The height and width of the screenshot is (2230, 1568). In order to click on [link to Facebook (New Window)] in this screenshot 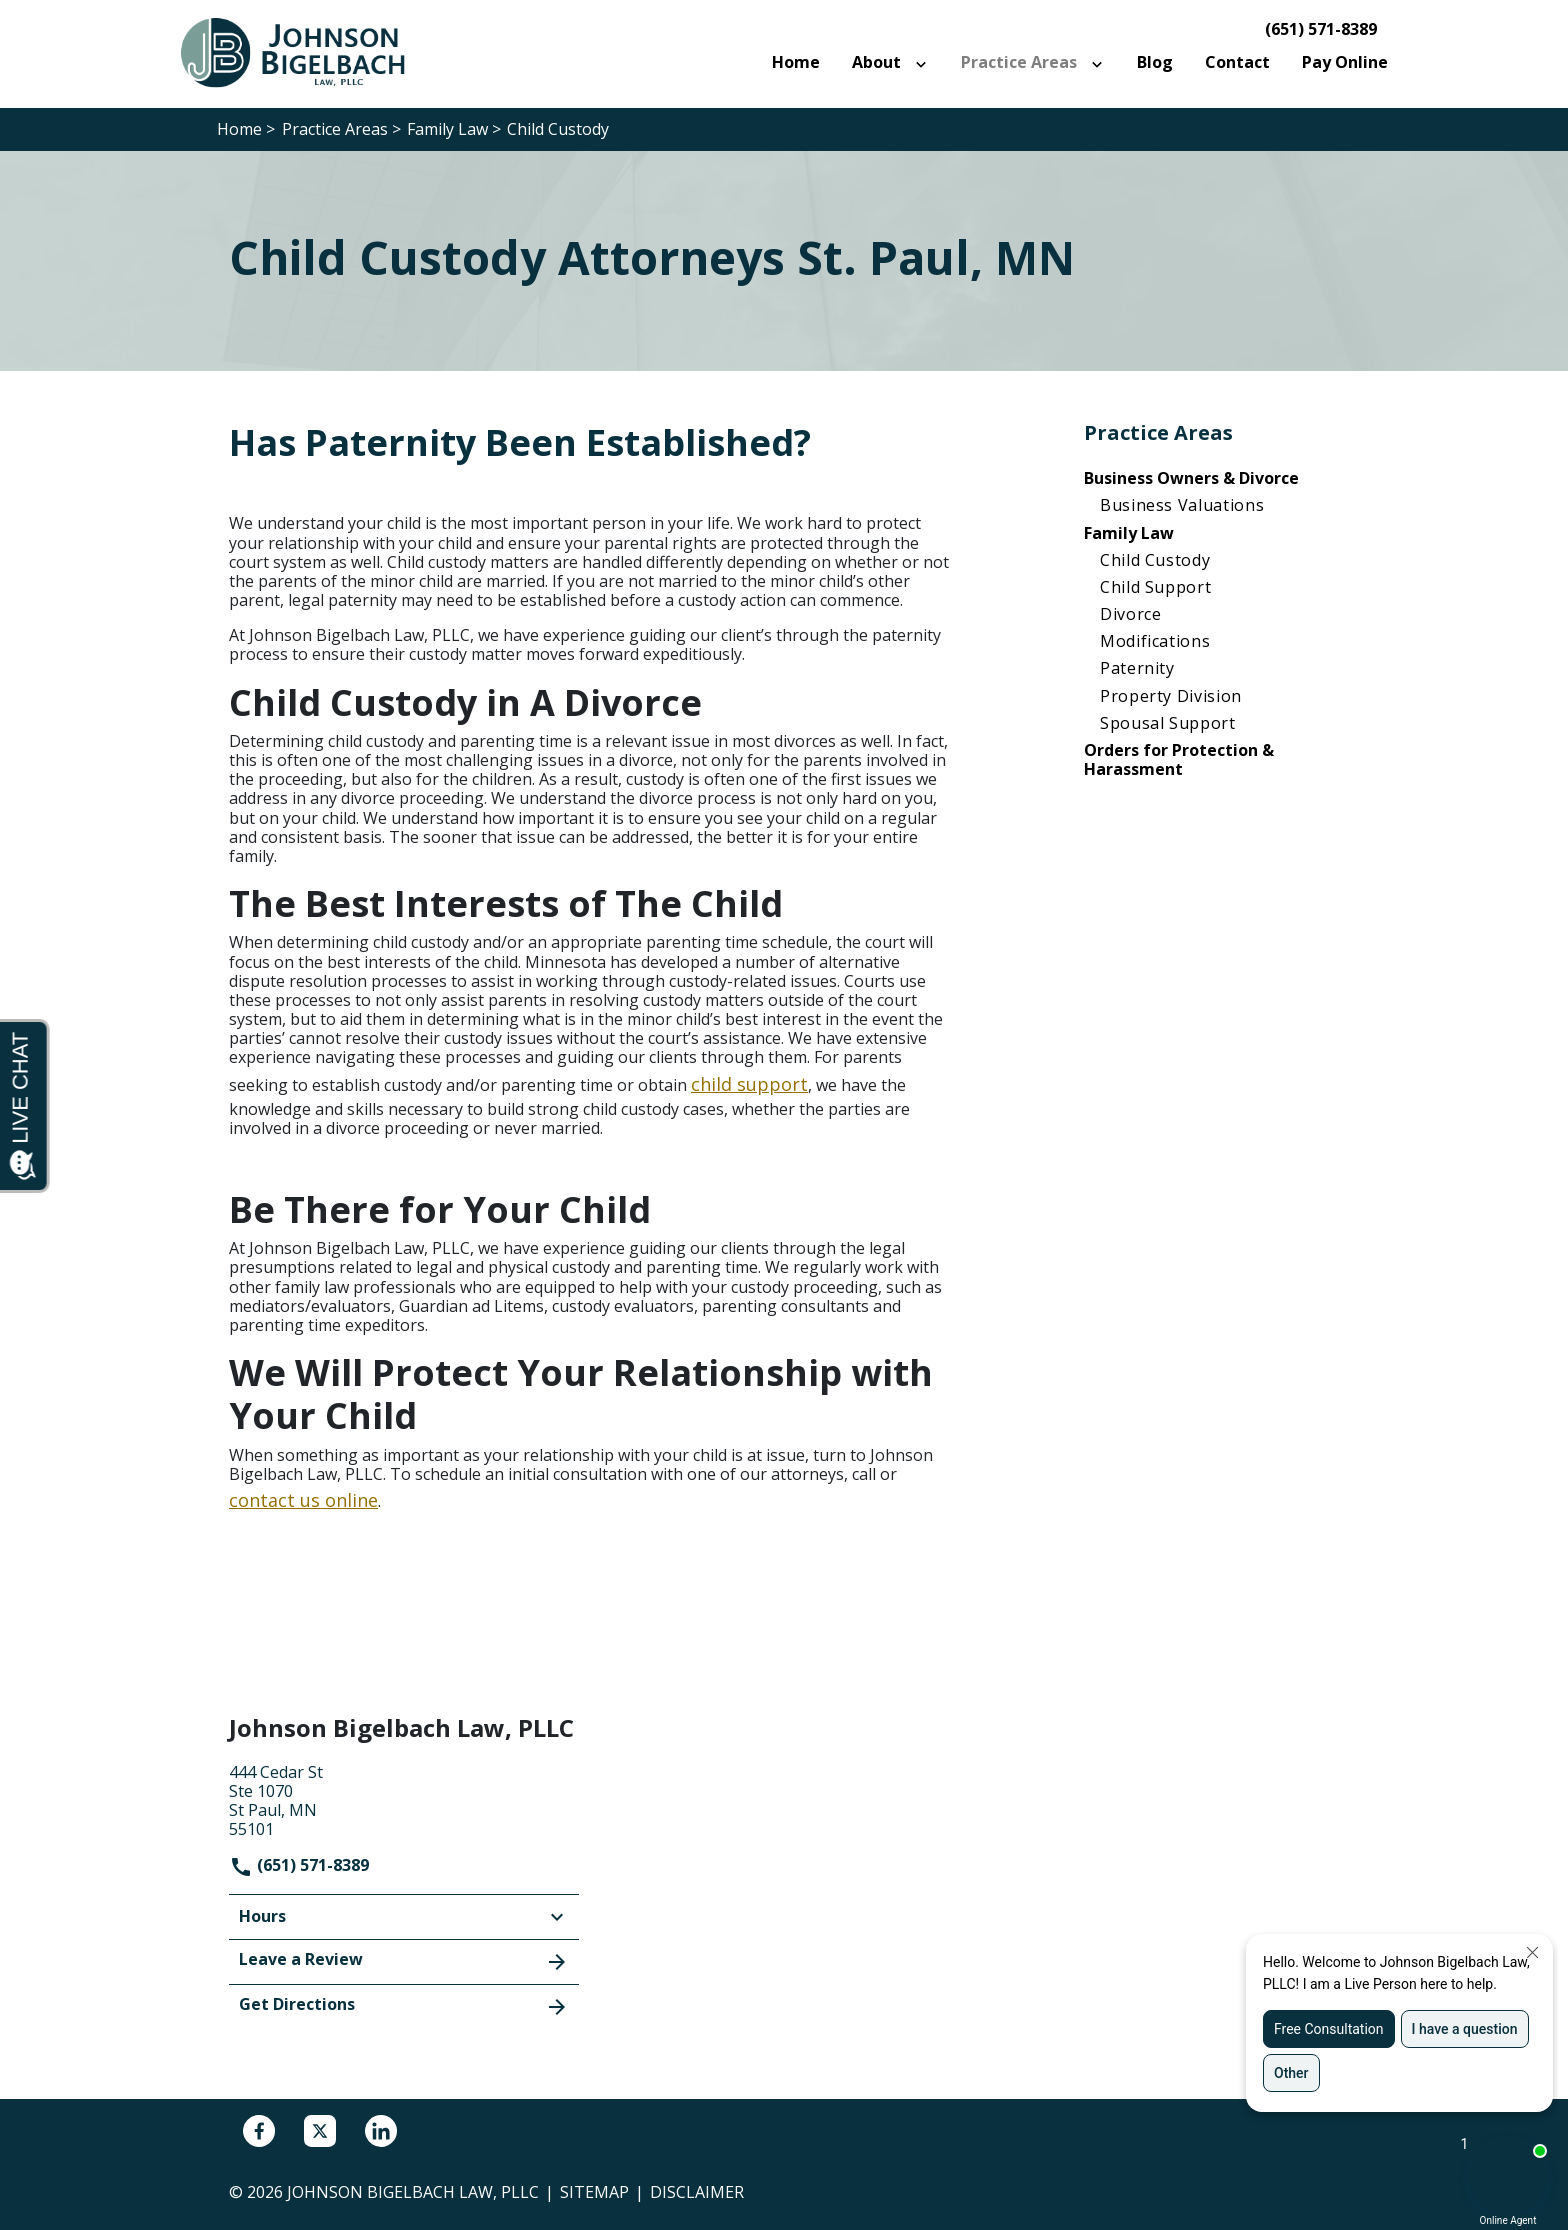, I will do `click(259, 2131)`.